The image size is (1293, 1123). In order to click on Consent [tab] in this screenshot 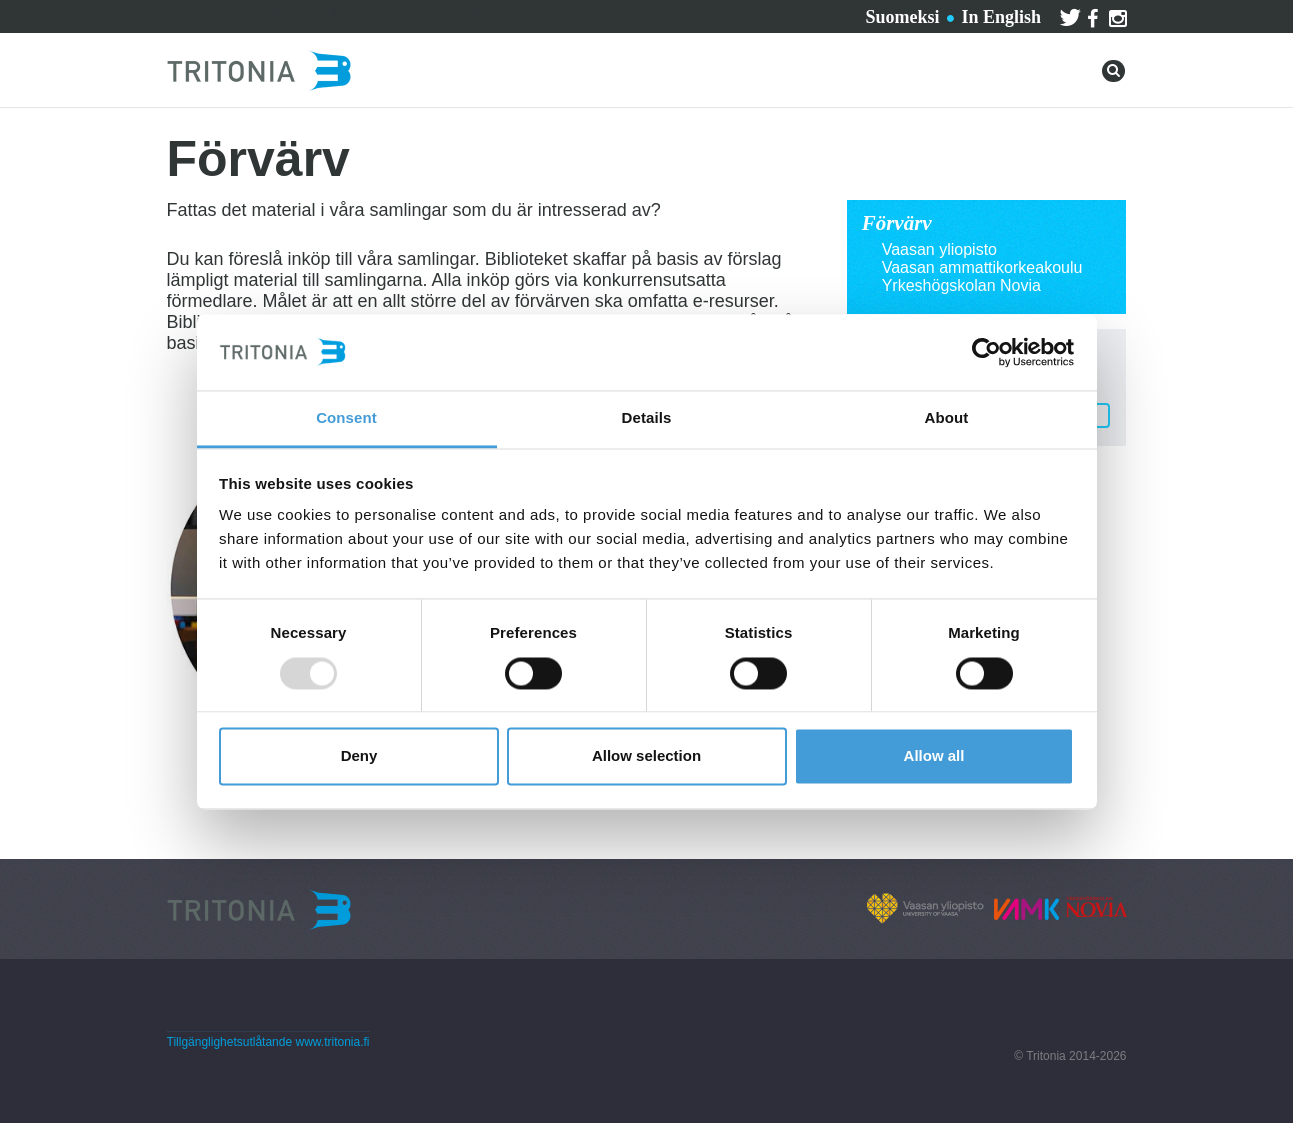, I will do `click(346, 418)`.